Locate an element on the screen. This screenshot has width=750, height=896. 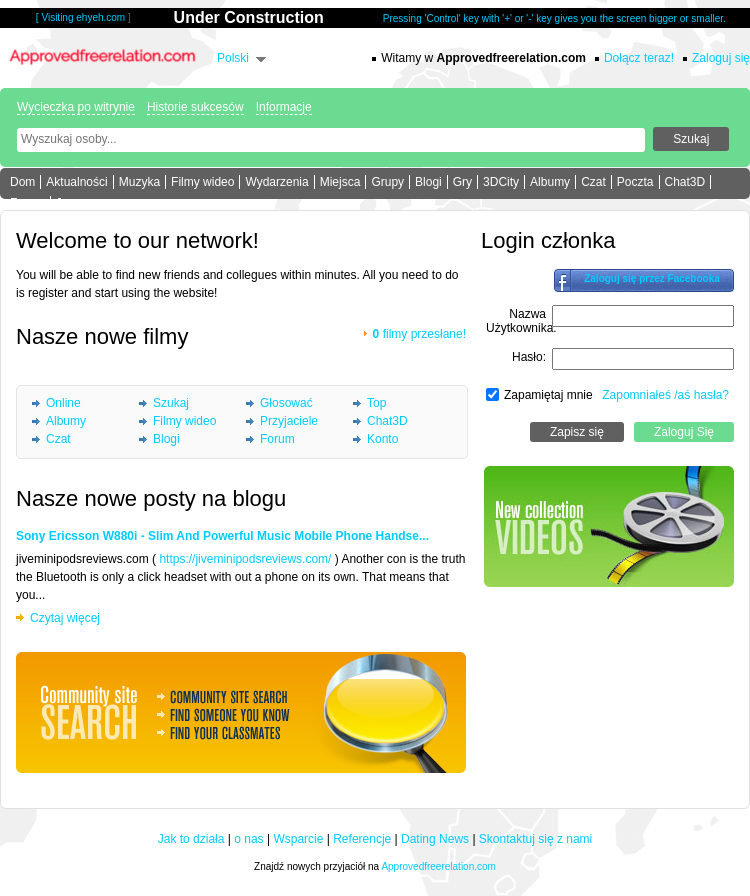
Głosować is located at coordinates (286, 403).